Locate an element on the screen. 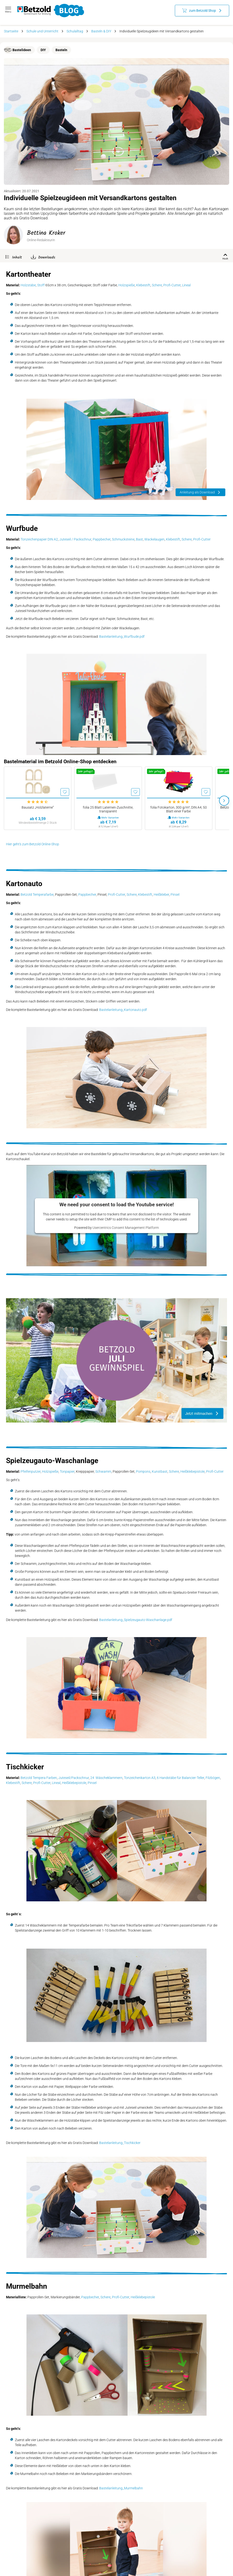  Startseite is located at coordinates (11, 31).